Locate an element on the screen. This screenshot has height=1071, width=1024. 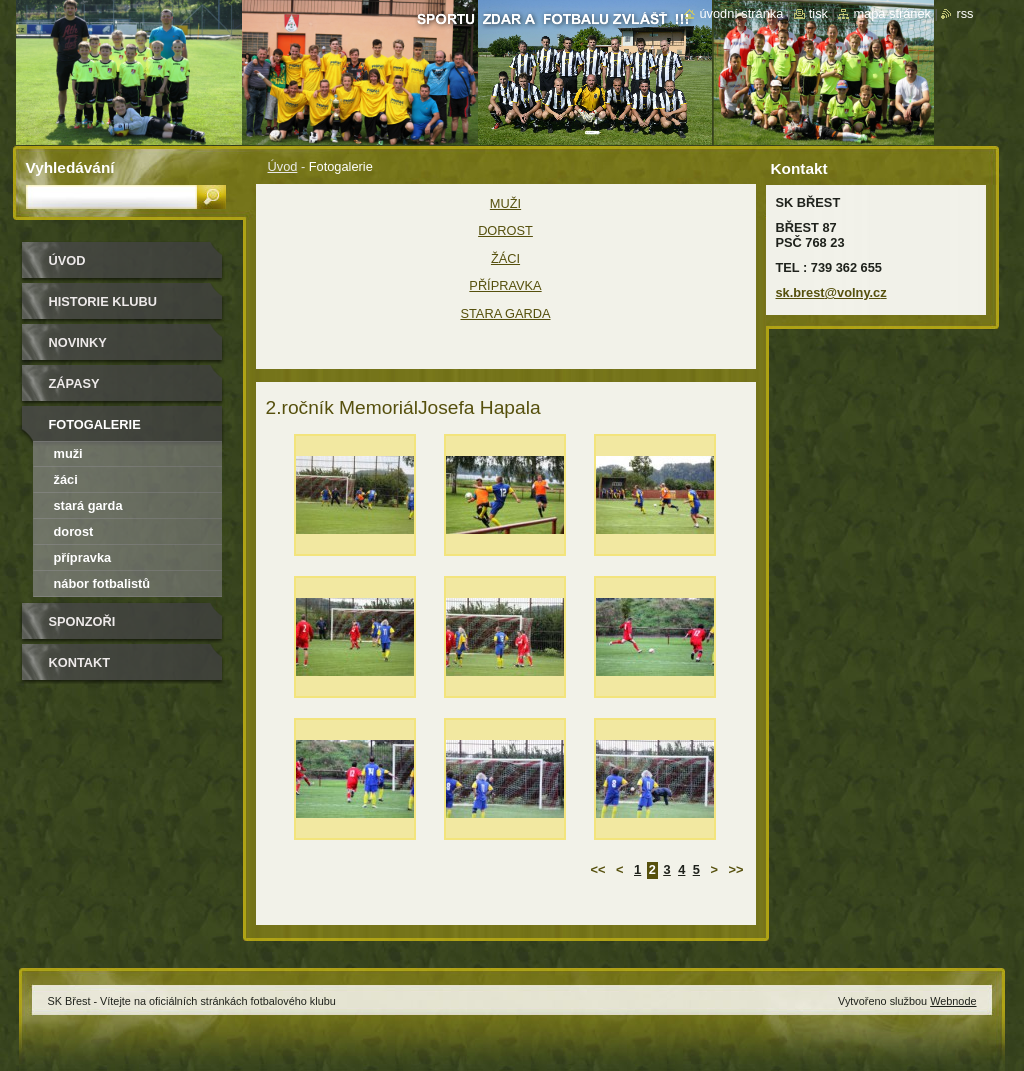
Úvodní stránka is located at coordinates (741, 13).